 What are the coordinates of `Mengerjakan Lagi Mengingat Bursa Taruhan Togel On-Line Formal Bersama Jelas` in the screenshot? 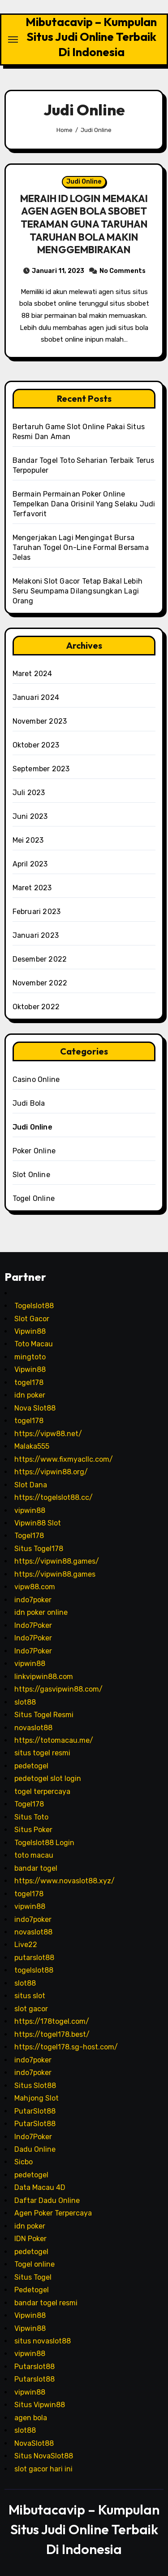 It's located at (81, 547).